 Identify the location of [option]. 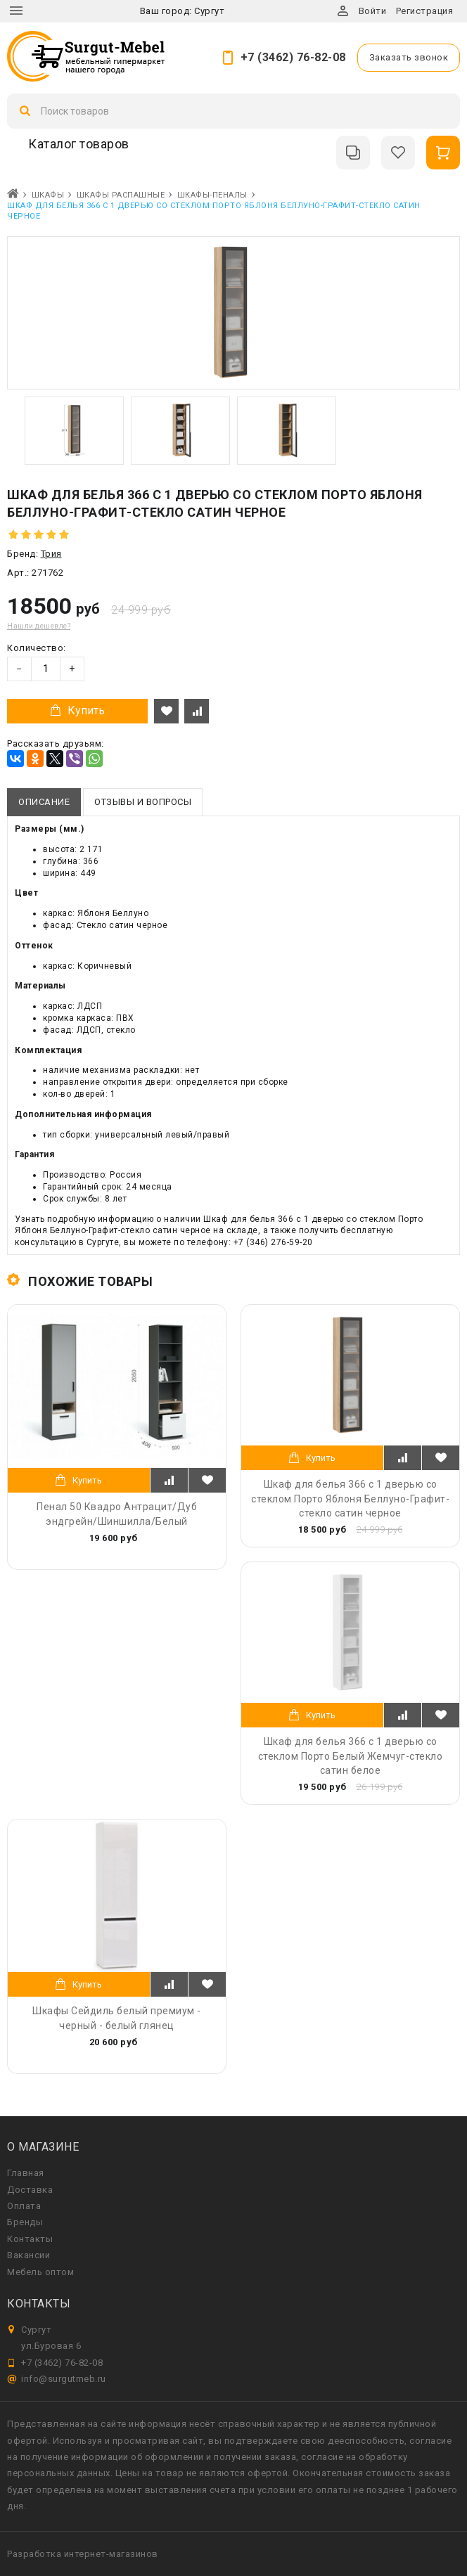
(74, 431).